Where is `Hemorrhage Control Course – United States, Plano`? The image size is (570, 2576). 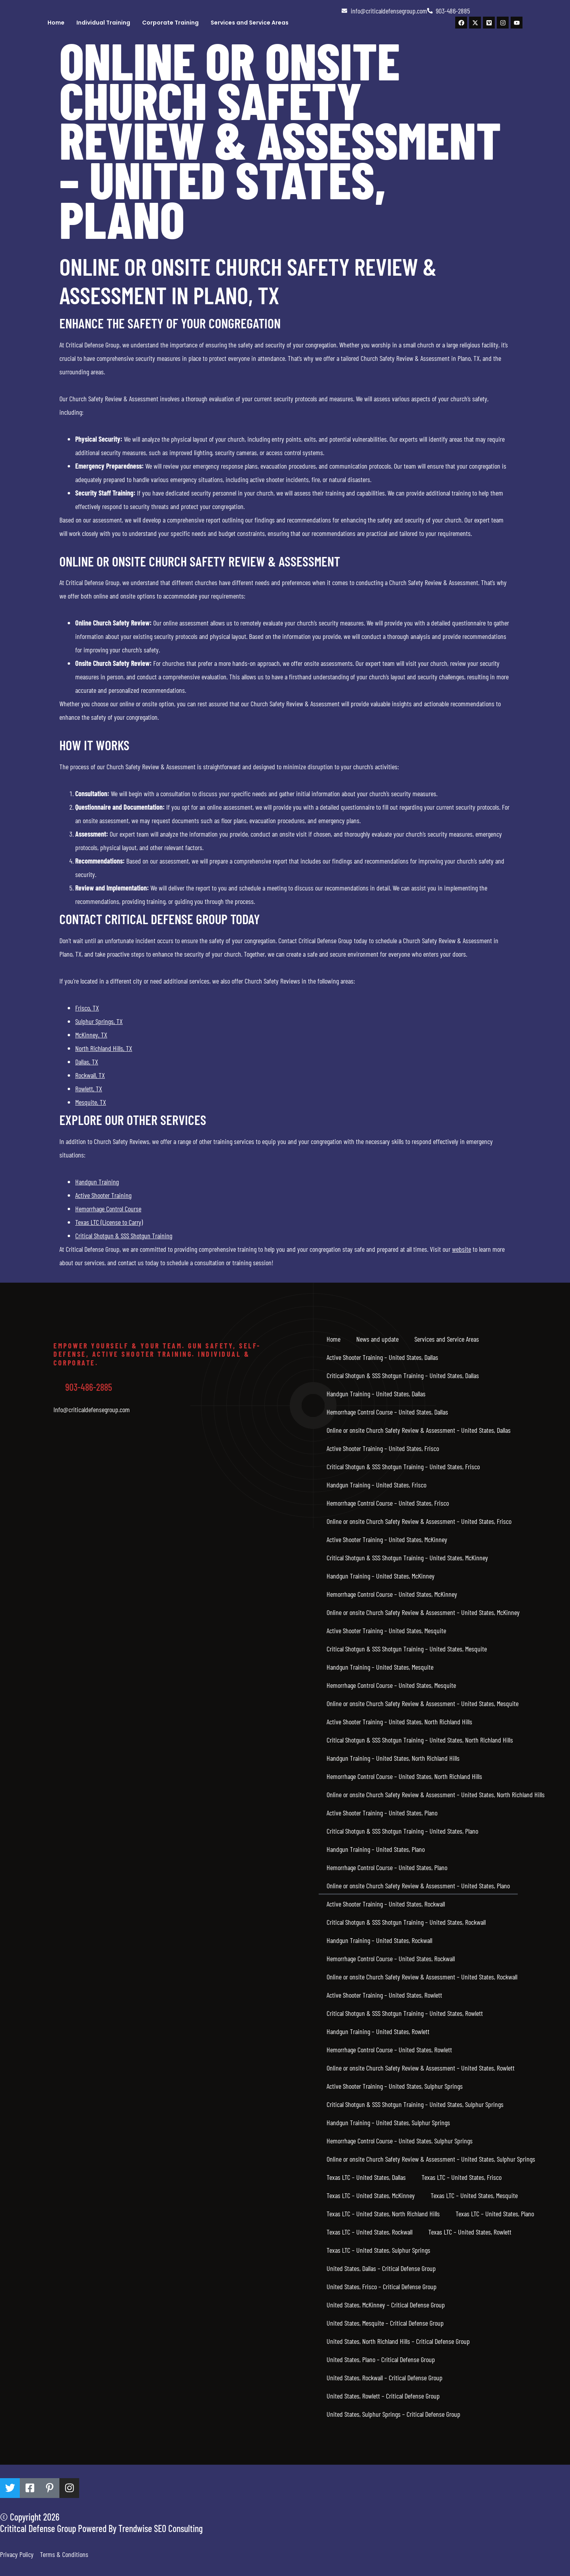 Hemorrhage Control Course – United States, Plano is located at coordinates (387, 1867).